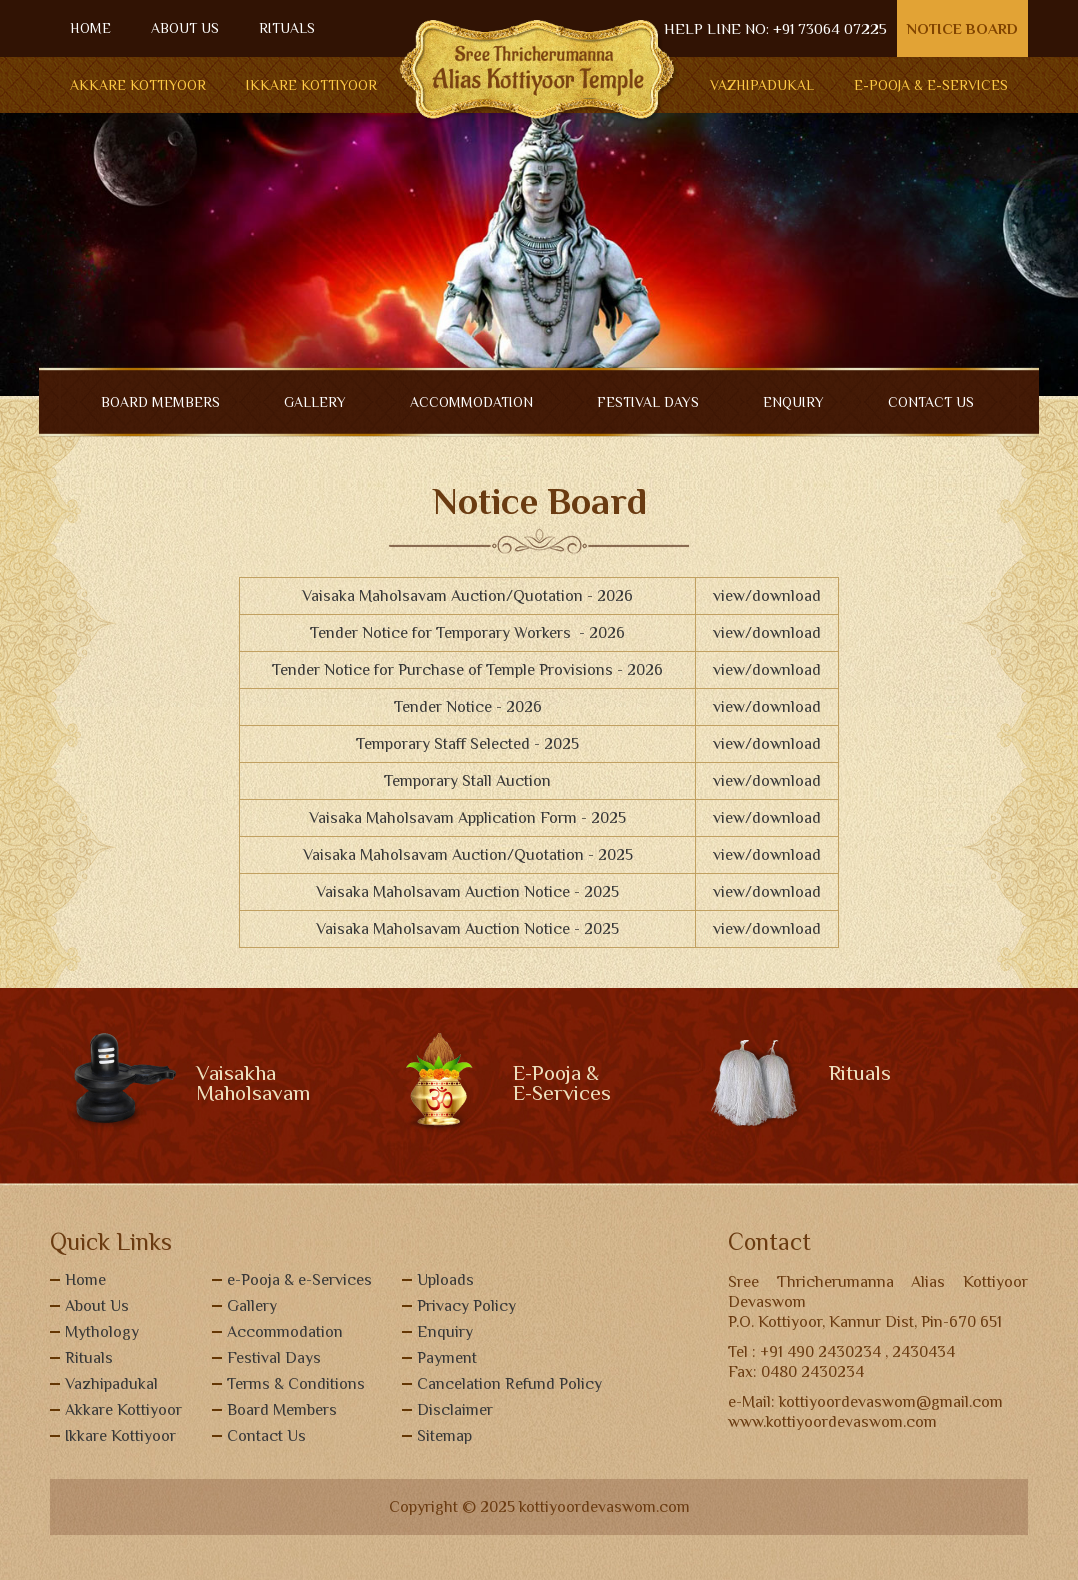  What do you see at coordinates (793, 402) in the screenshot?
I see `ENQUIRY` at bounding box center [793, 402].